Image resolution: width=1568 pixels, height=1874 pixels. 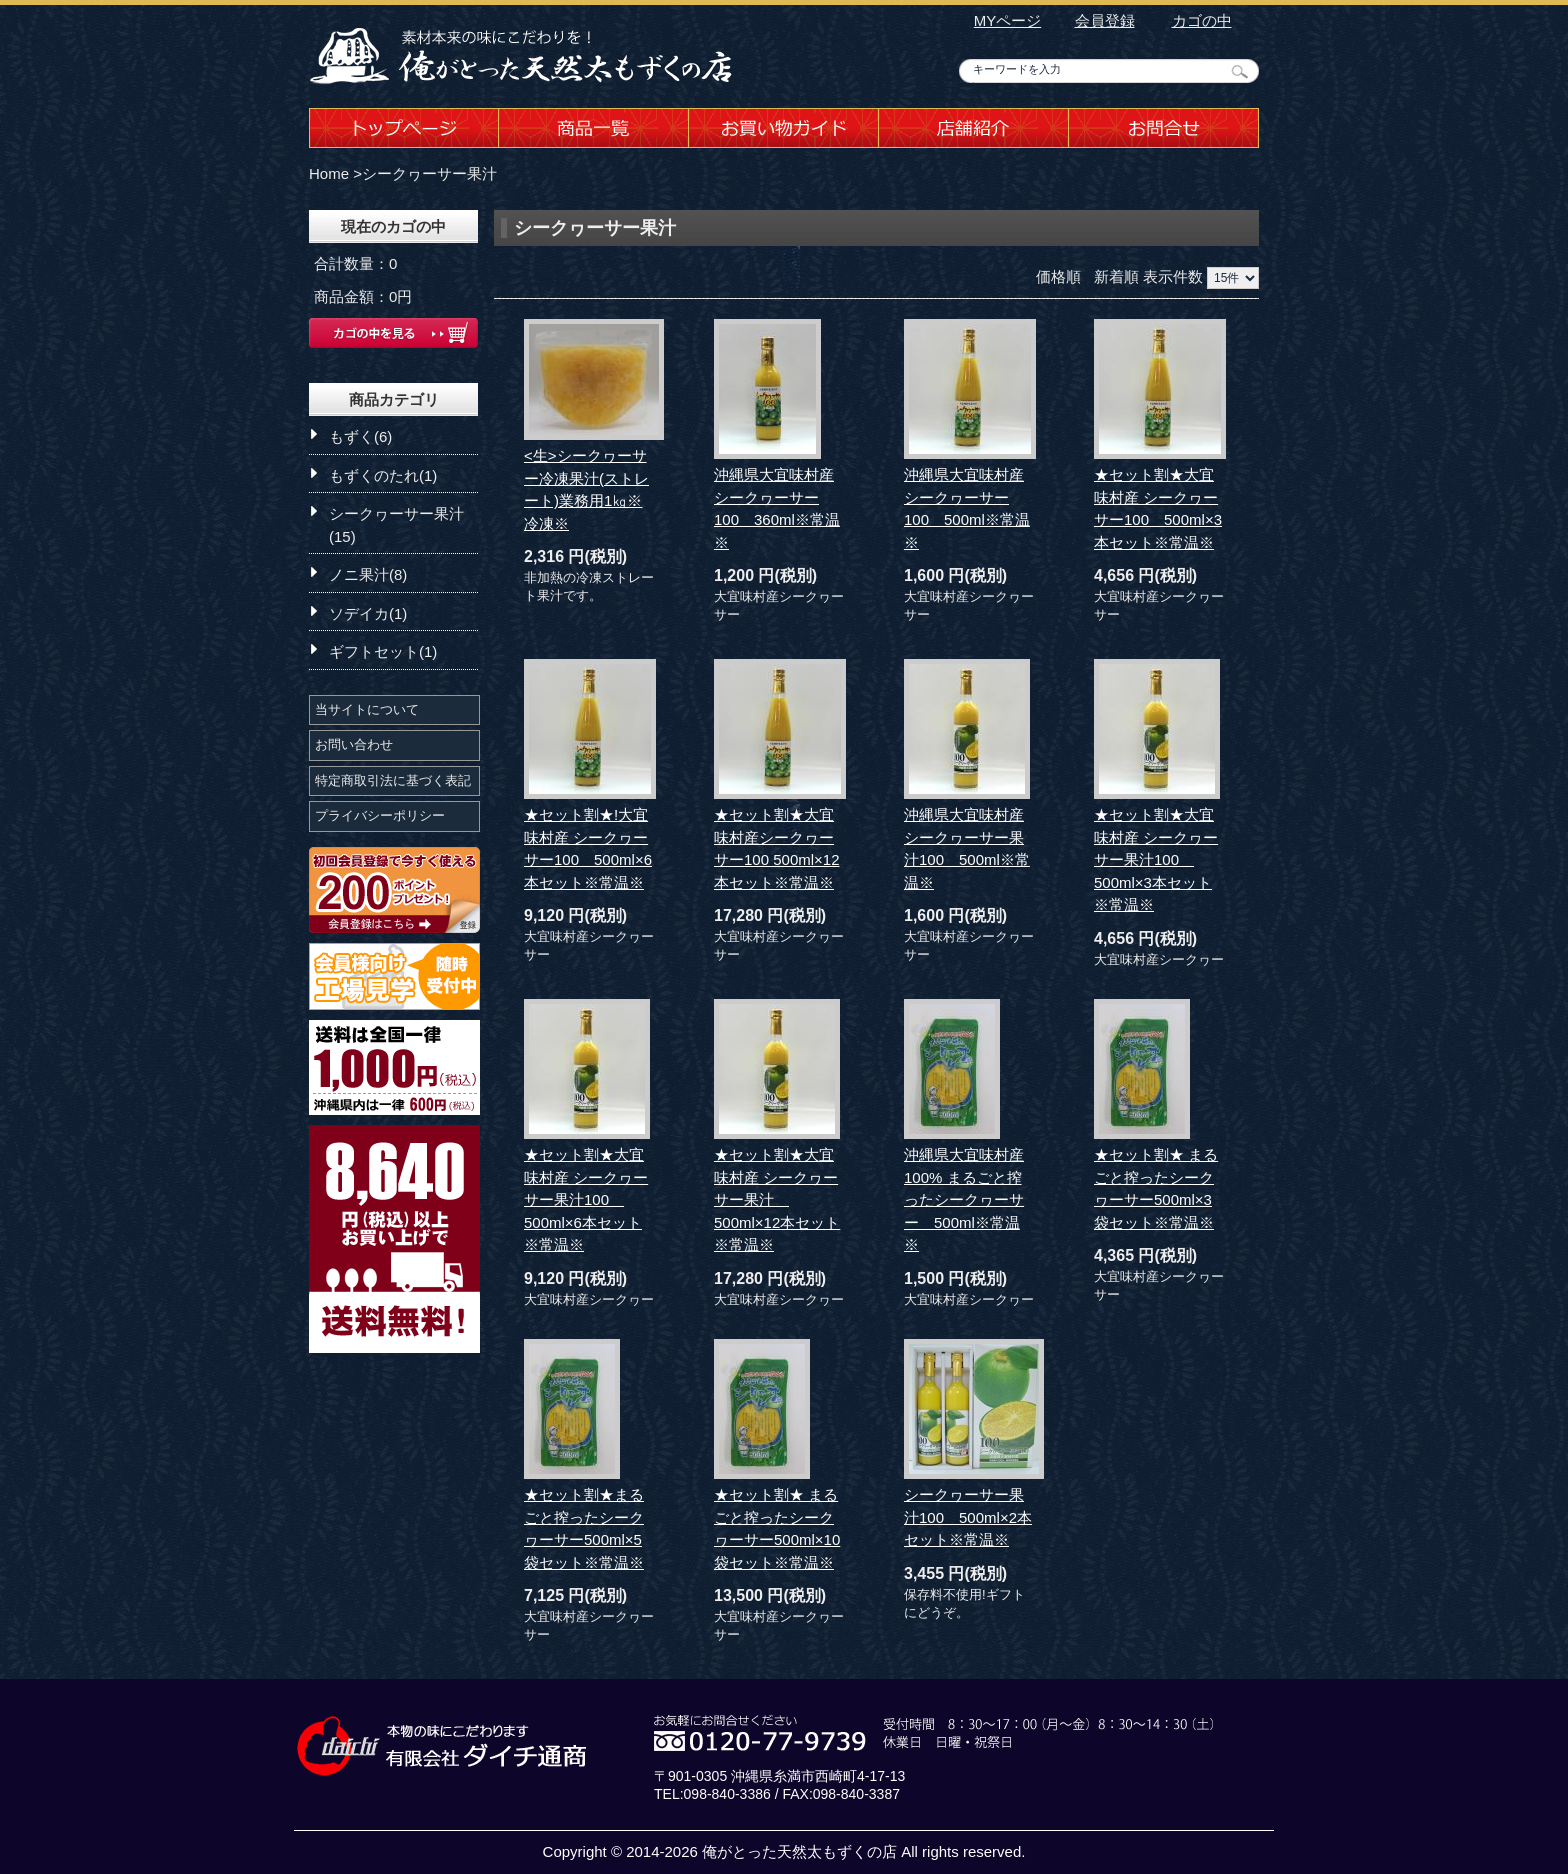 I want to click on ノニ果汁(8), so click(x=368, y=574).